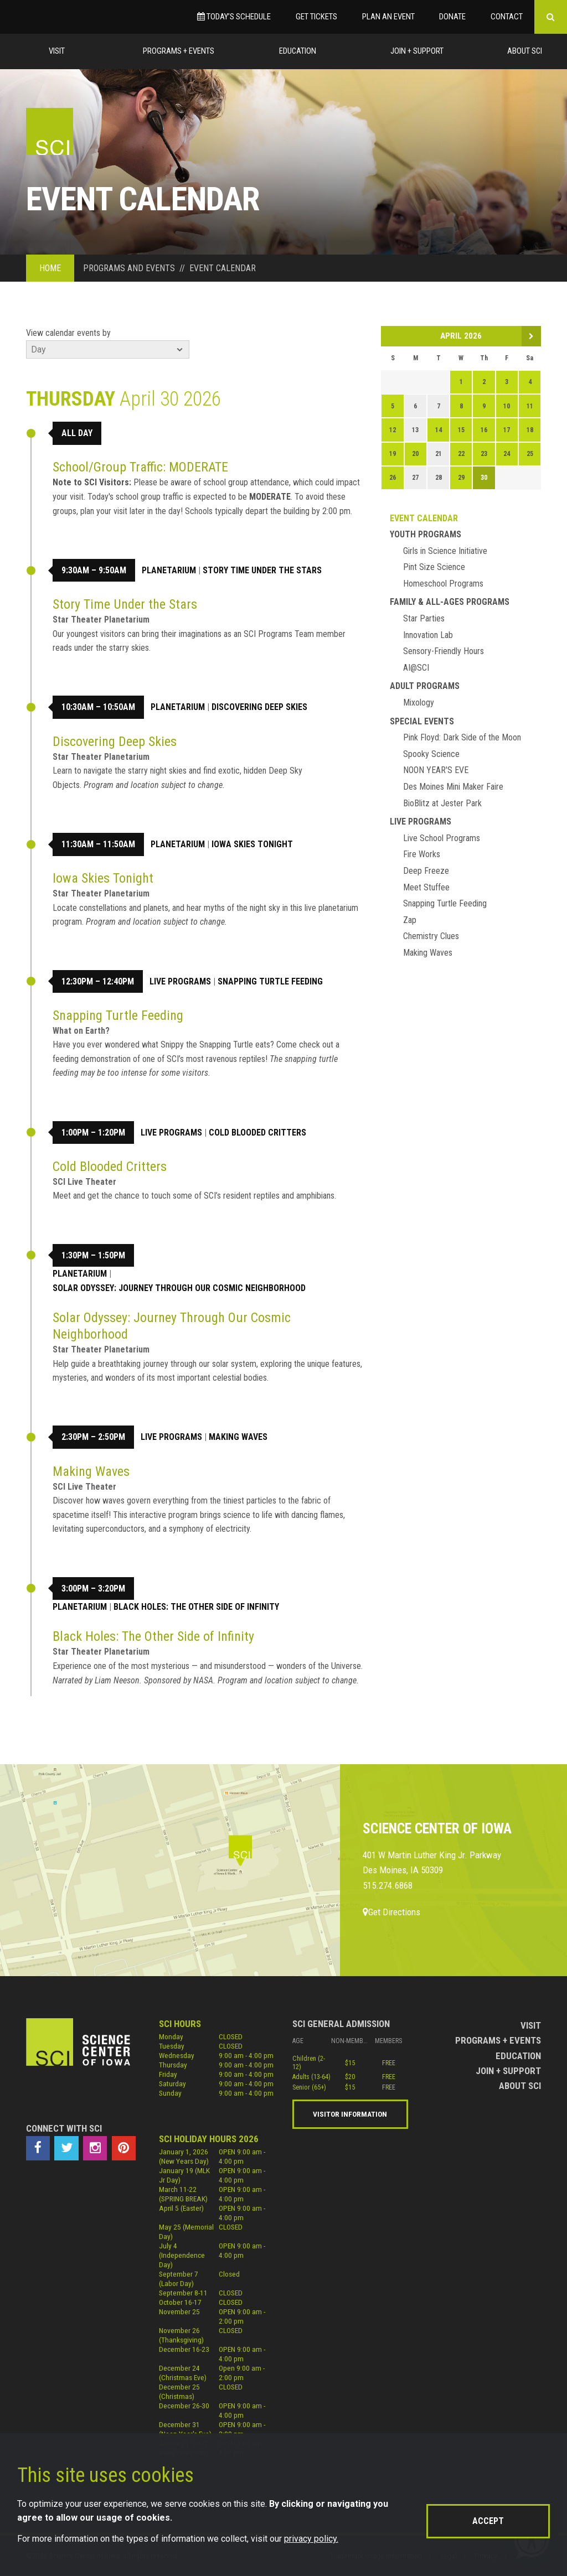 This screenshot has width=567, height=2576. Describe the element at coordinates (445, 551) in the screenshot. I see `Girls in Science Initiative` at that location.